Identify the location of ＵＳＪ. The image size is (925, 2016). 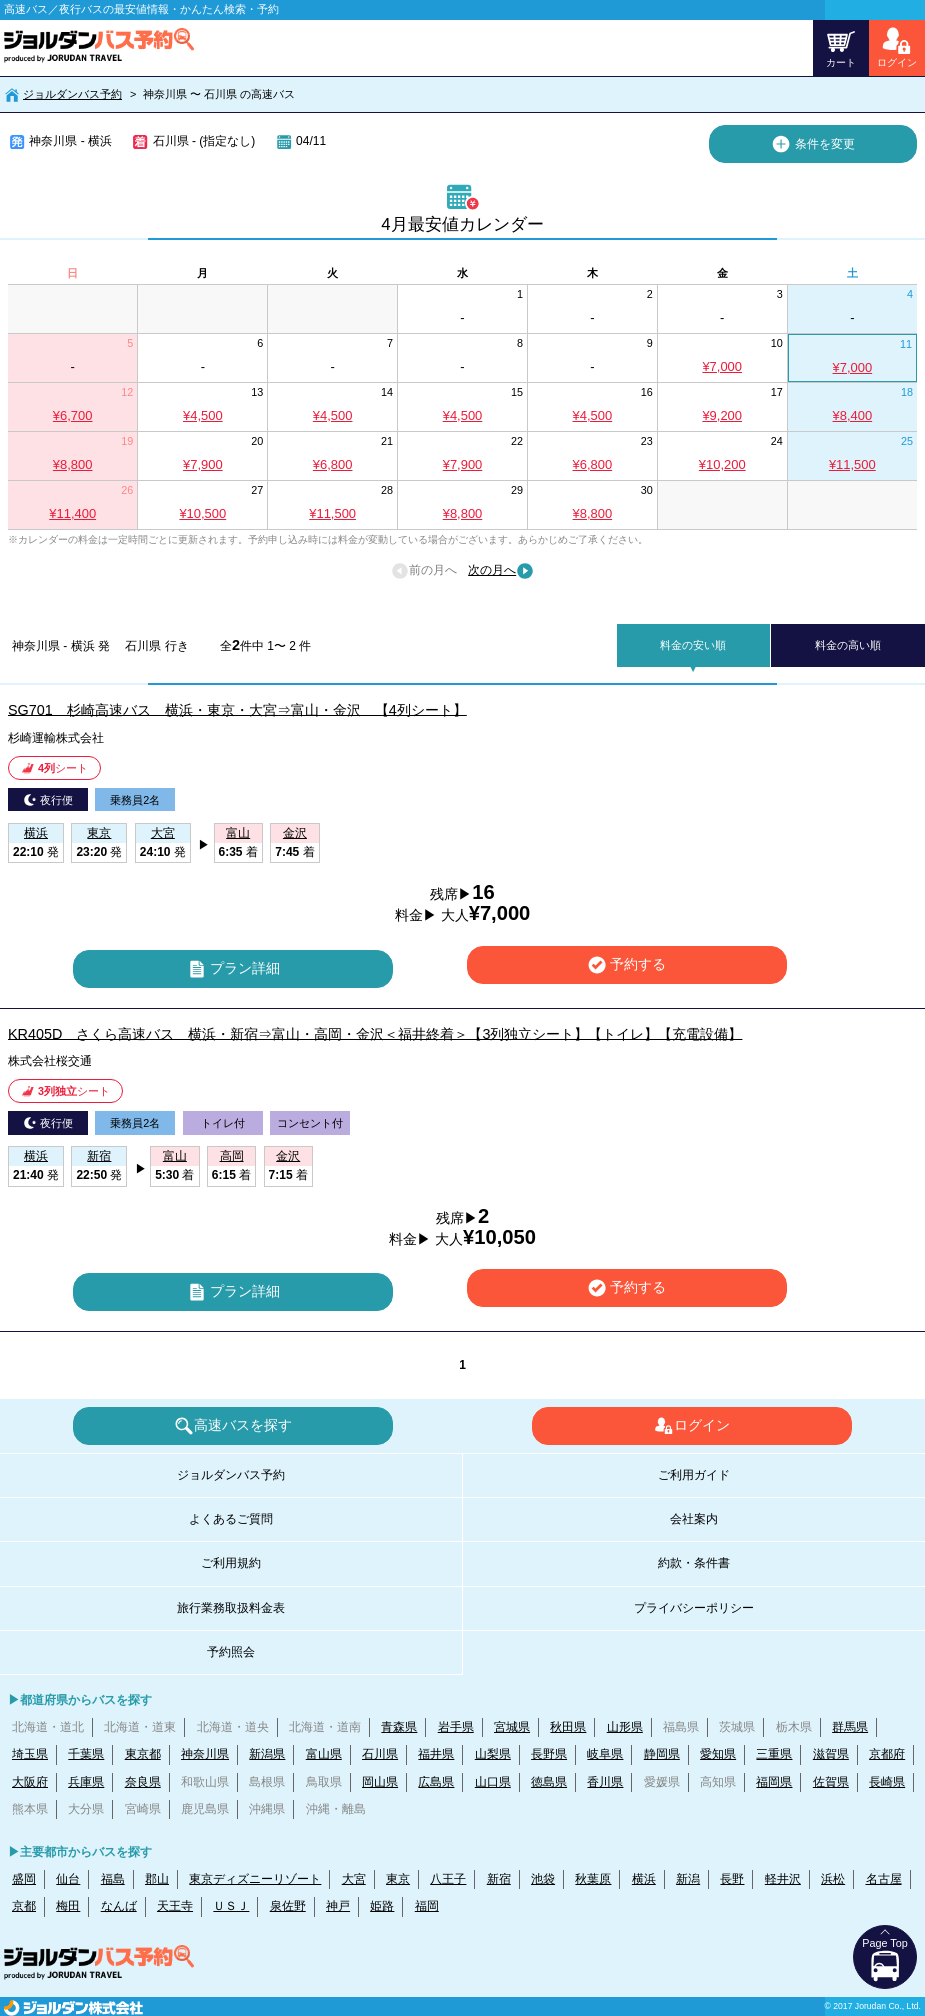
(231, 1906).